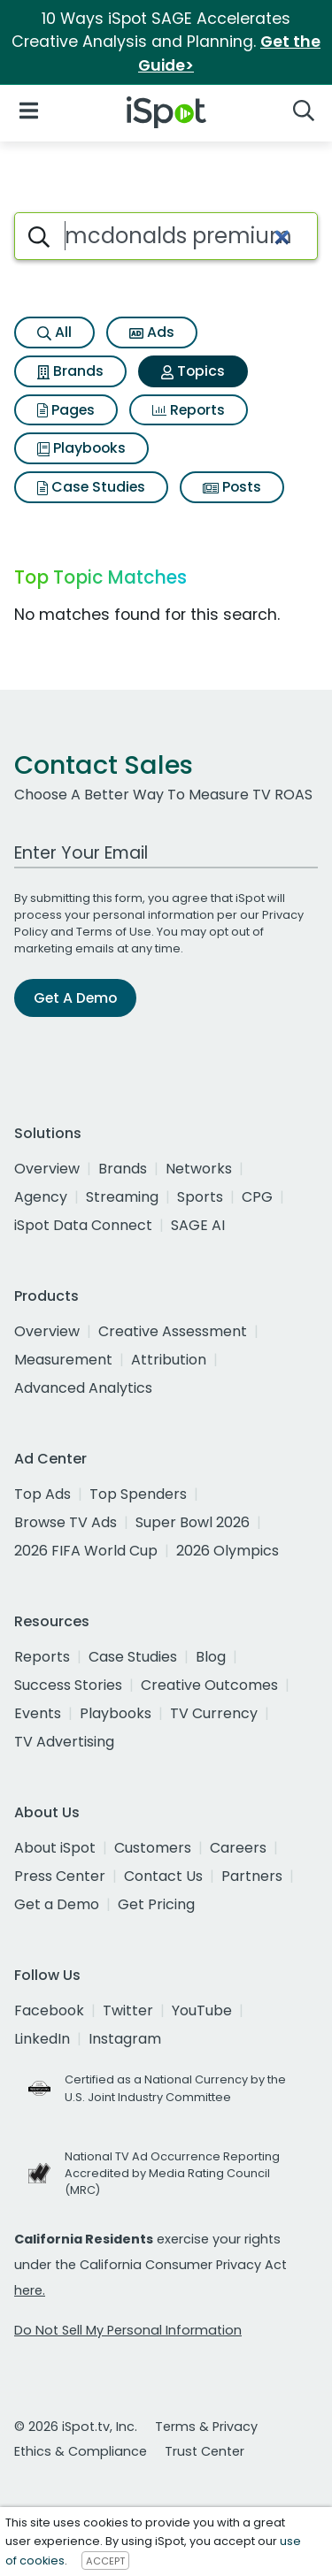  I want to click on ACCEPT, so click(105, 2561).